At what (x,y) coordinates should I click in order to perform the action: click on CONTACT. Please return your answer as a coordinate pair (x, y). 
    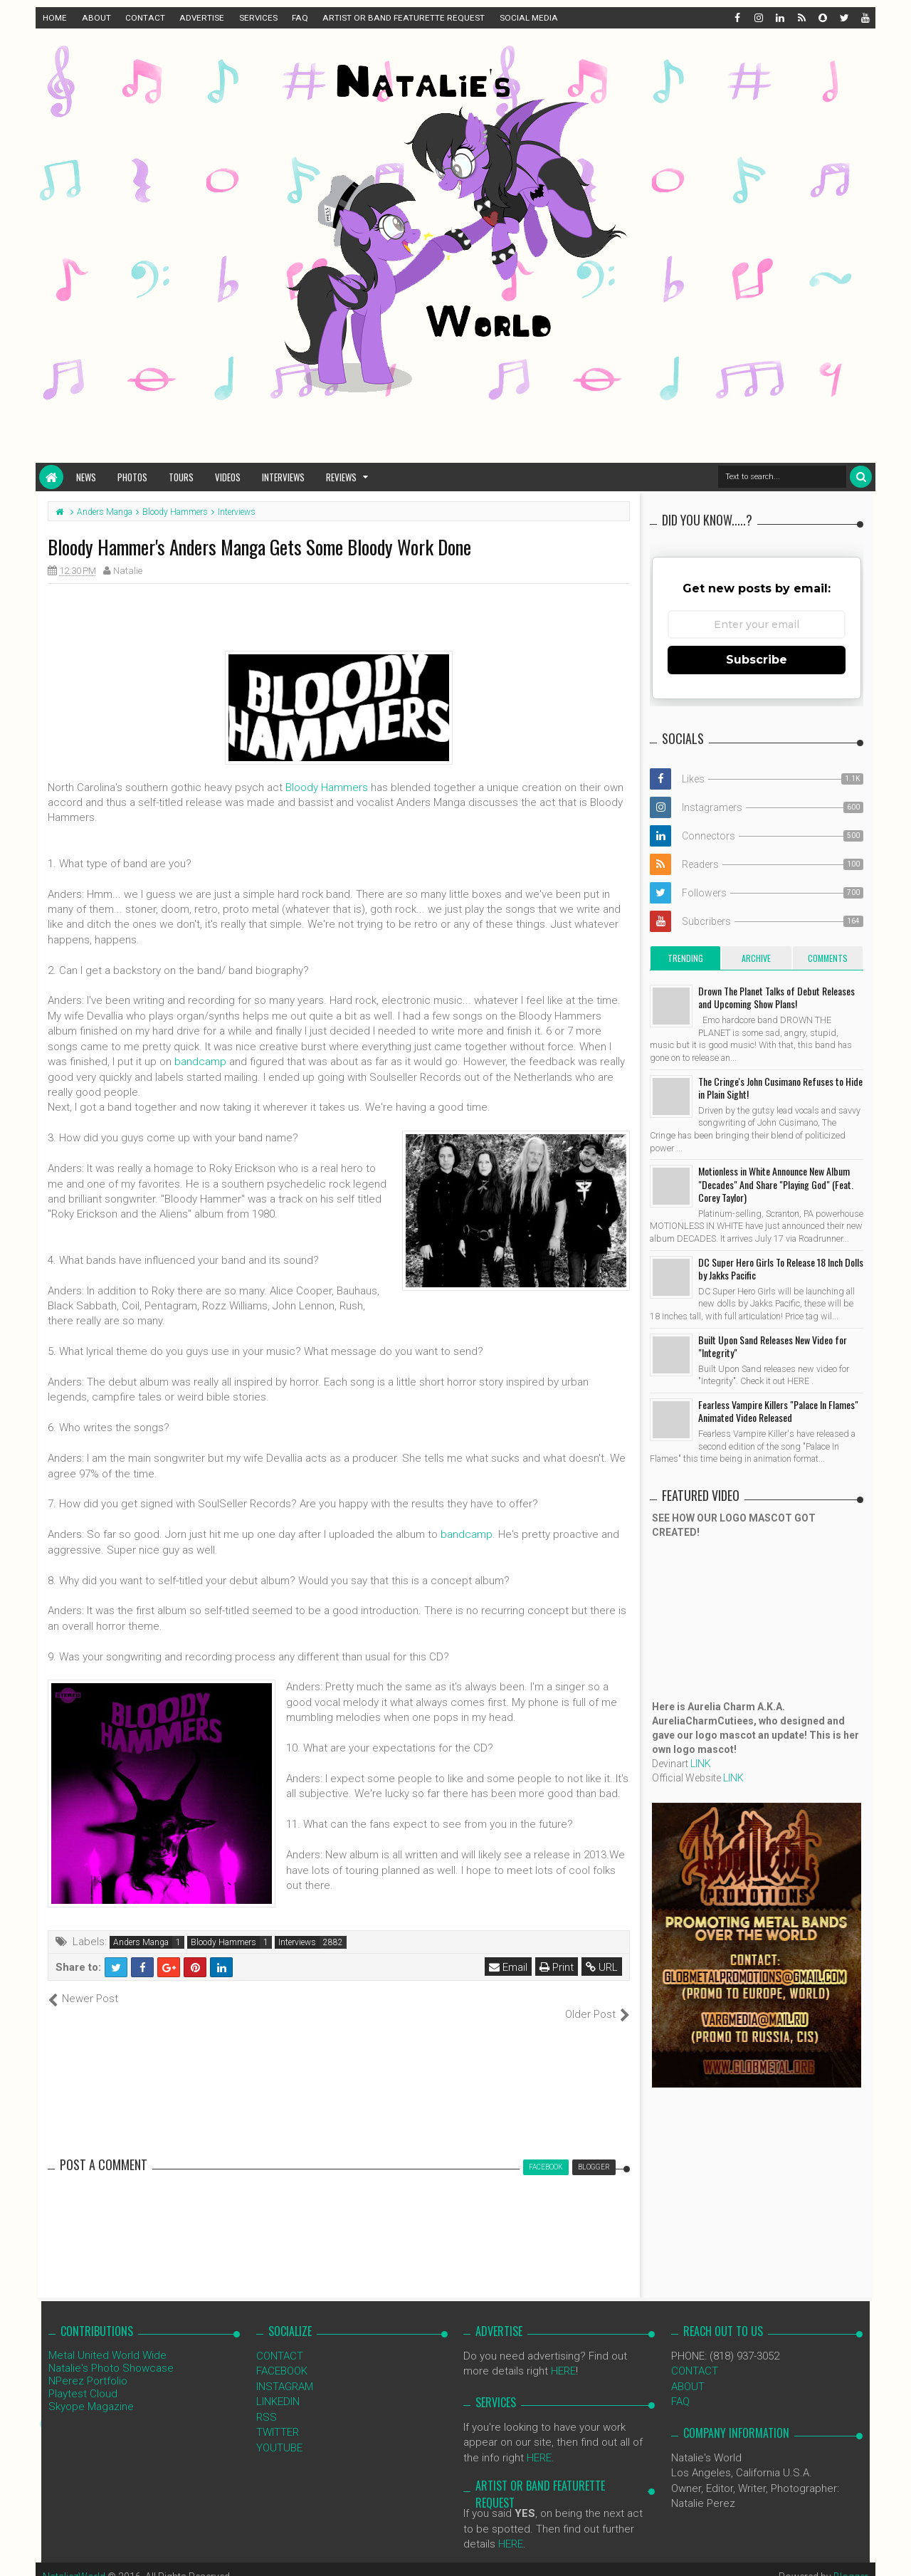
    Looking at the image, I should click on (145, 18).